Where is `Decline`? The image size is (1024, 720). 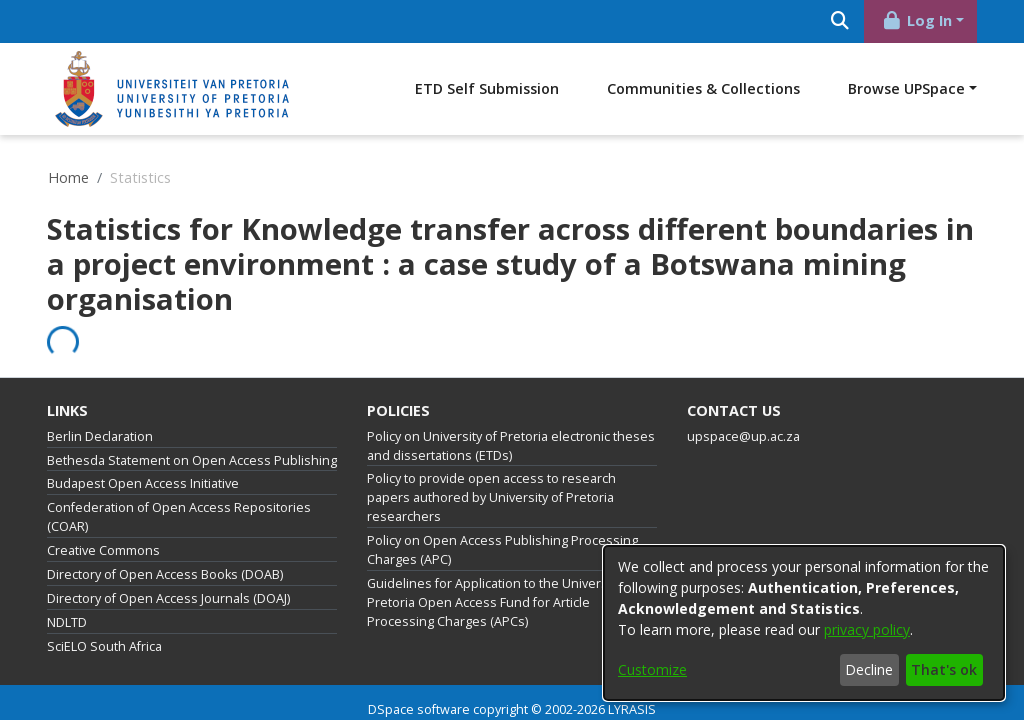 Decline is located at coordinates (869, 669).